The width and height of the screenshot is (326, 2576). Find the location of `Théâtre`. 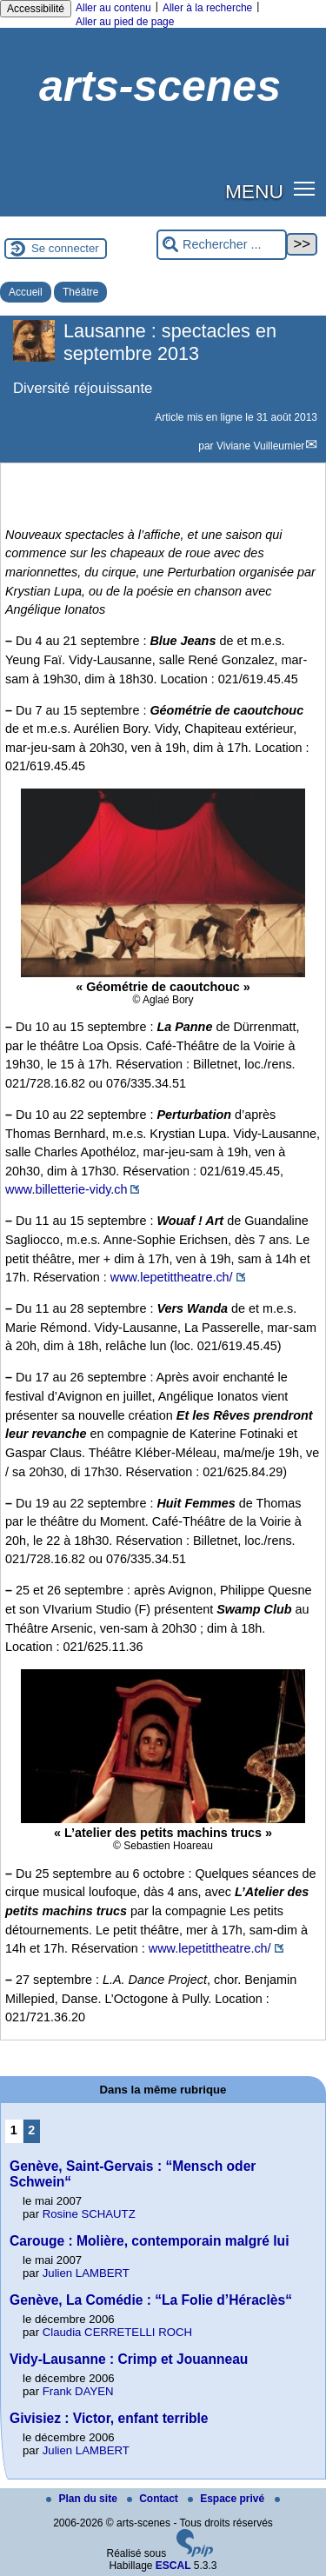

Théâtre is located at coordinates (80, 292).